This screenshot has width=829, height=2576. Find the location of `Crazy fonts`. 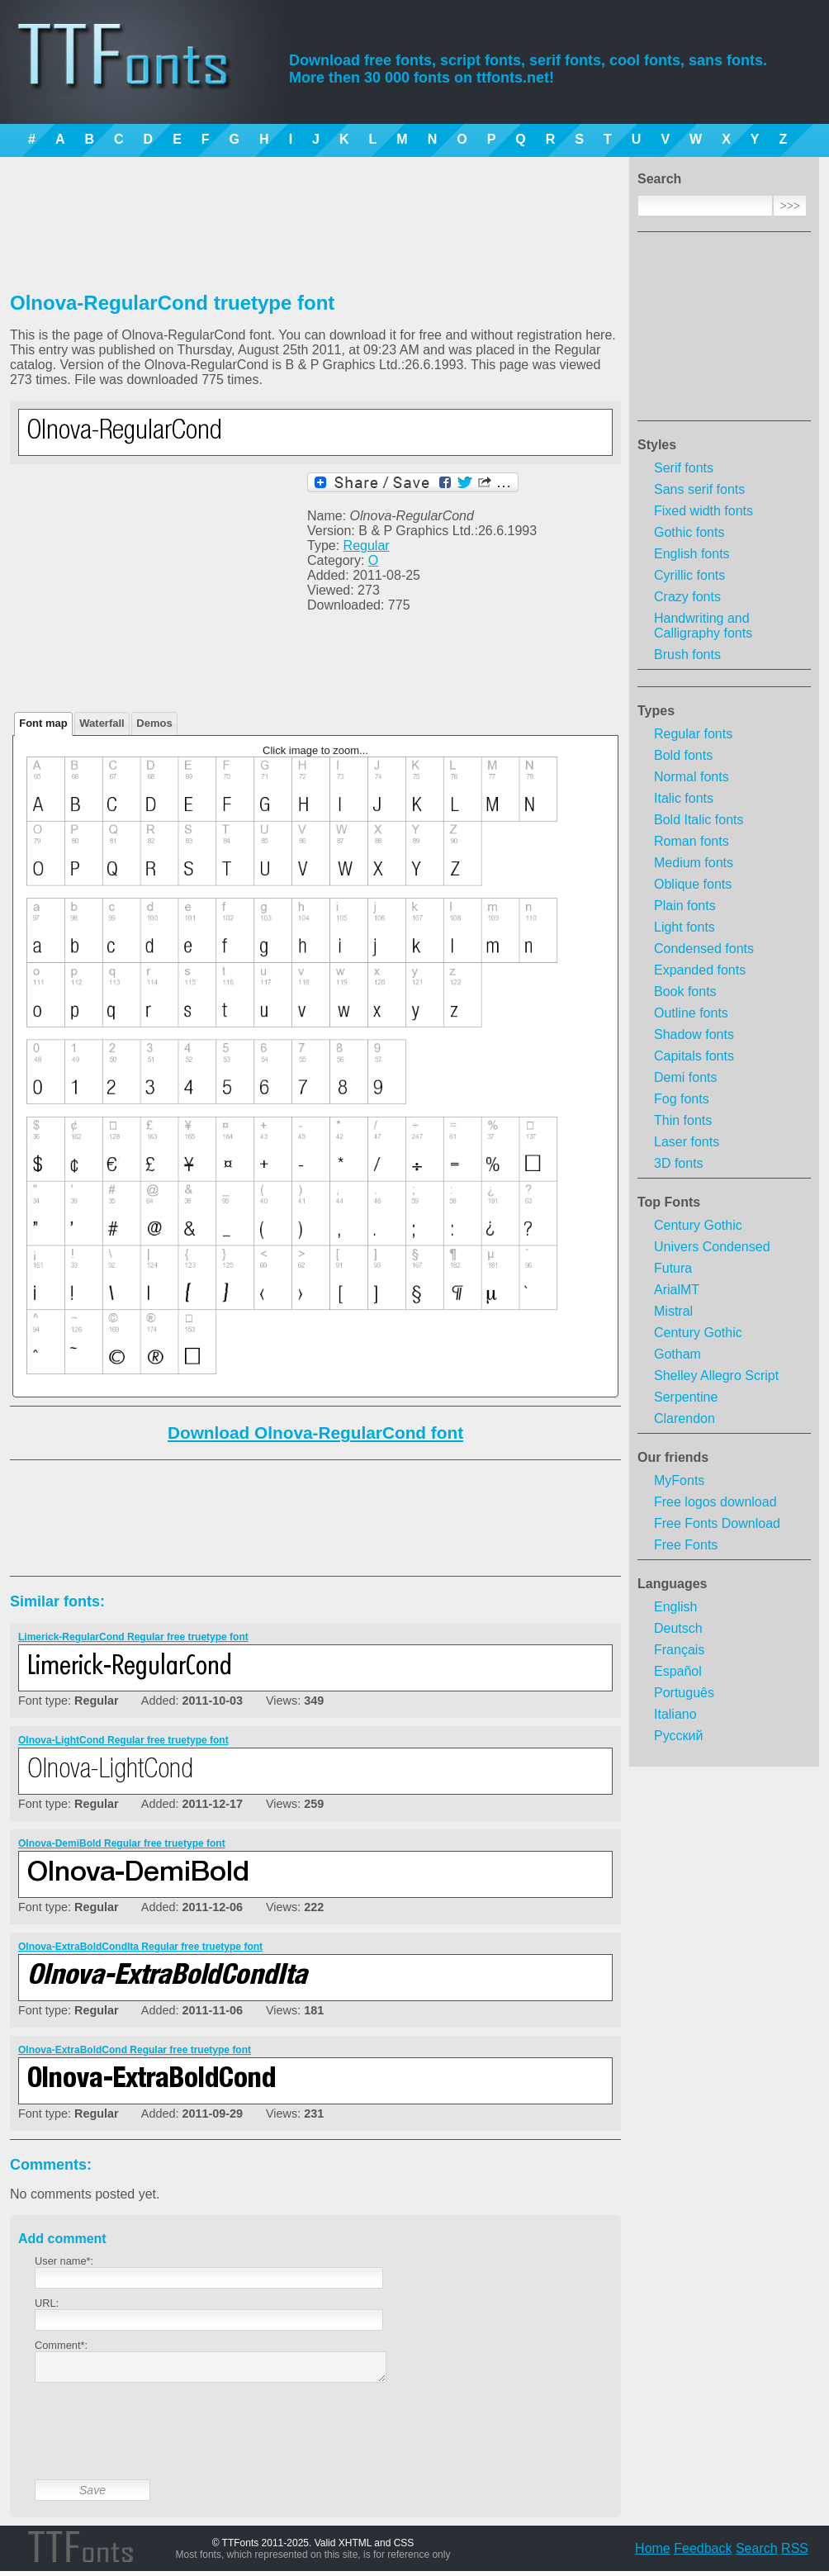

Crazy fonts is located at coordinates (687, 597).